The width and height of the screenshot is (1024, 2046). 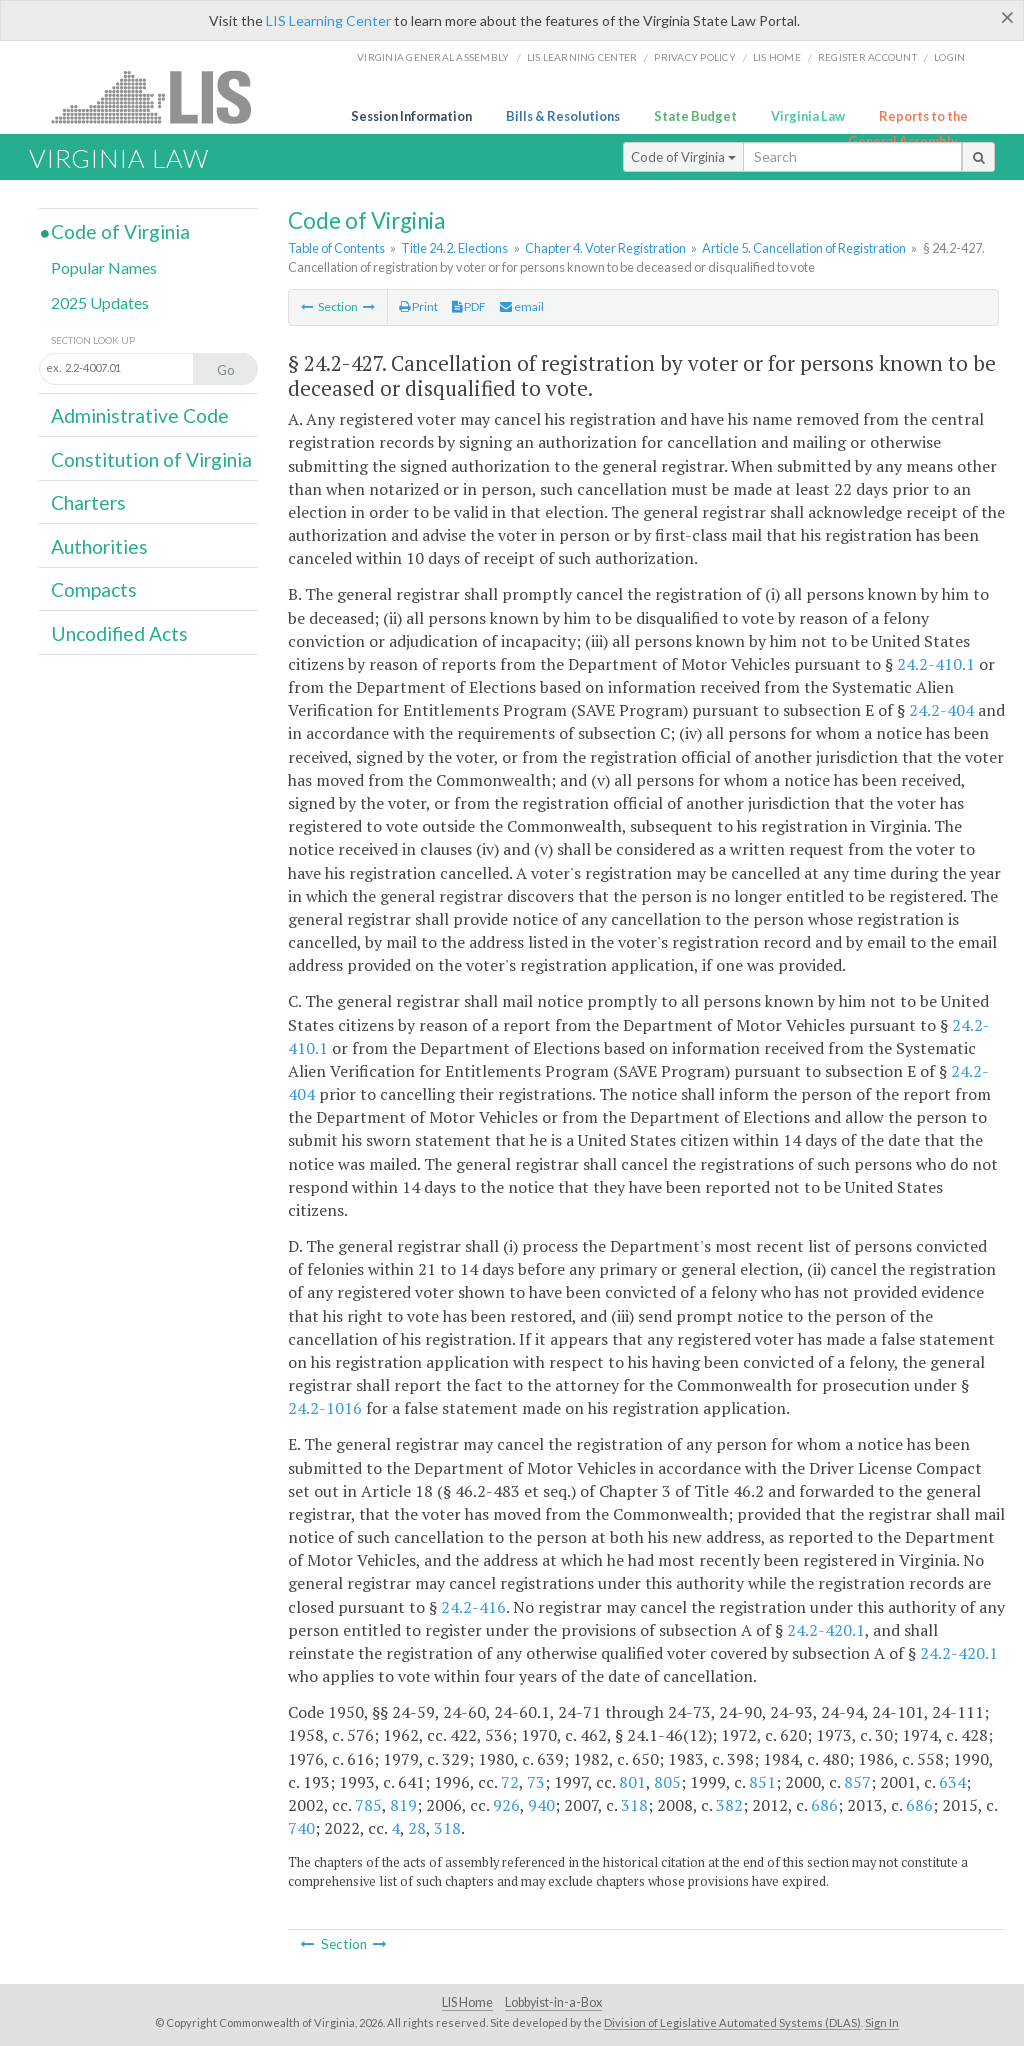 What do you see at coordinates (762, 1782) in the screenshot?
I see `851` at bounding box center [762, 1782].